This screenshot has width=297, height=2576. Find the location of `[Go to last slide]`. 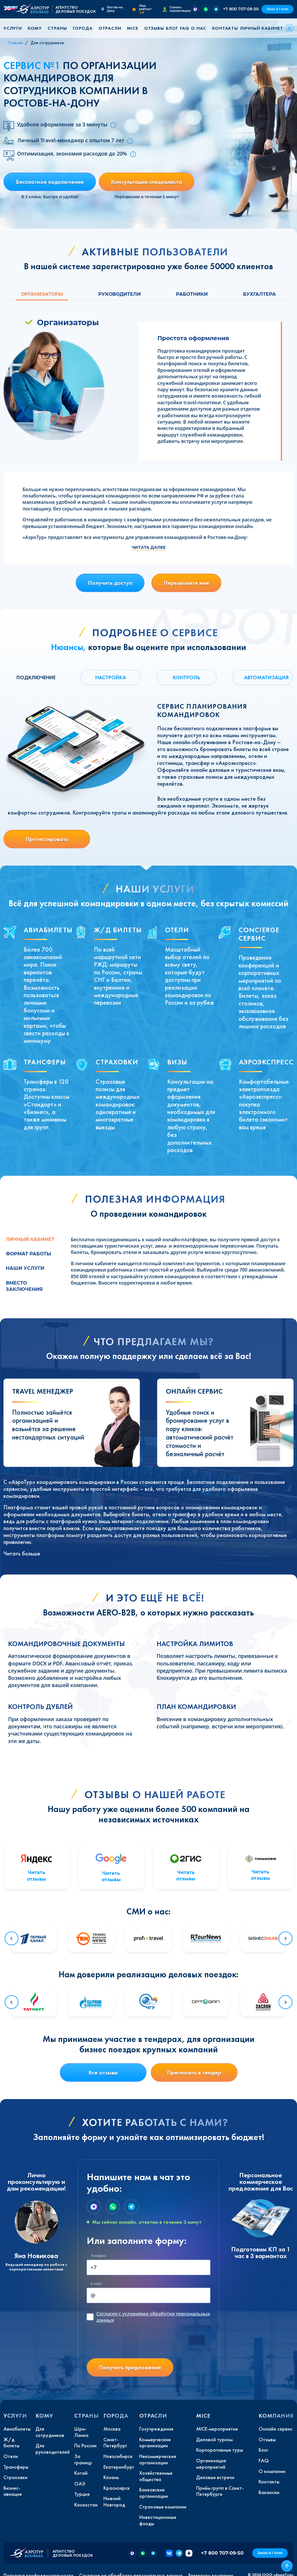

[Go to last slide] is located at coordinates (11, 1938).